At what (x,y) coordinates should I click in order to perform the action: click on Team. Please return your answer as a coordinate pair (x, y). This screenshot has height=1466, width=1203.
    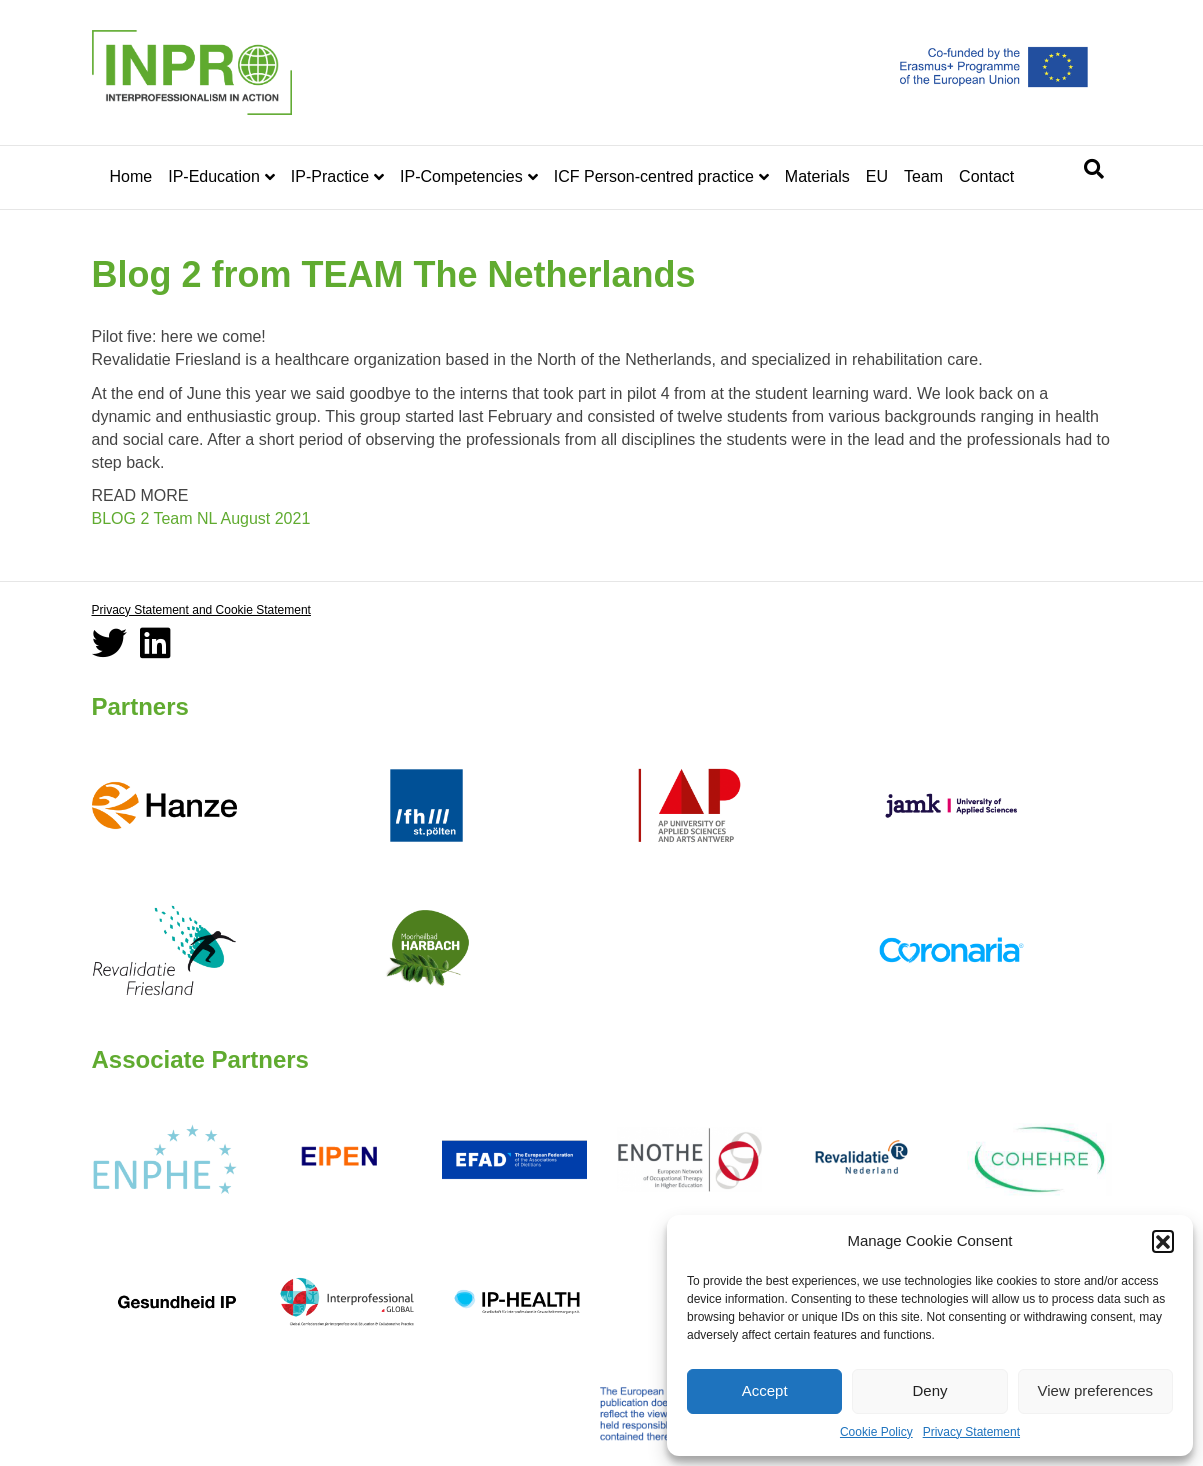
    Looking at the image, I should click on (923, 176).